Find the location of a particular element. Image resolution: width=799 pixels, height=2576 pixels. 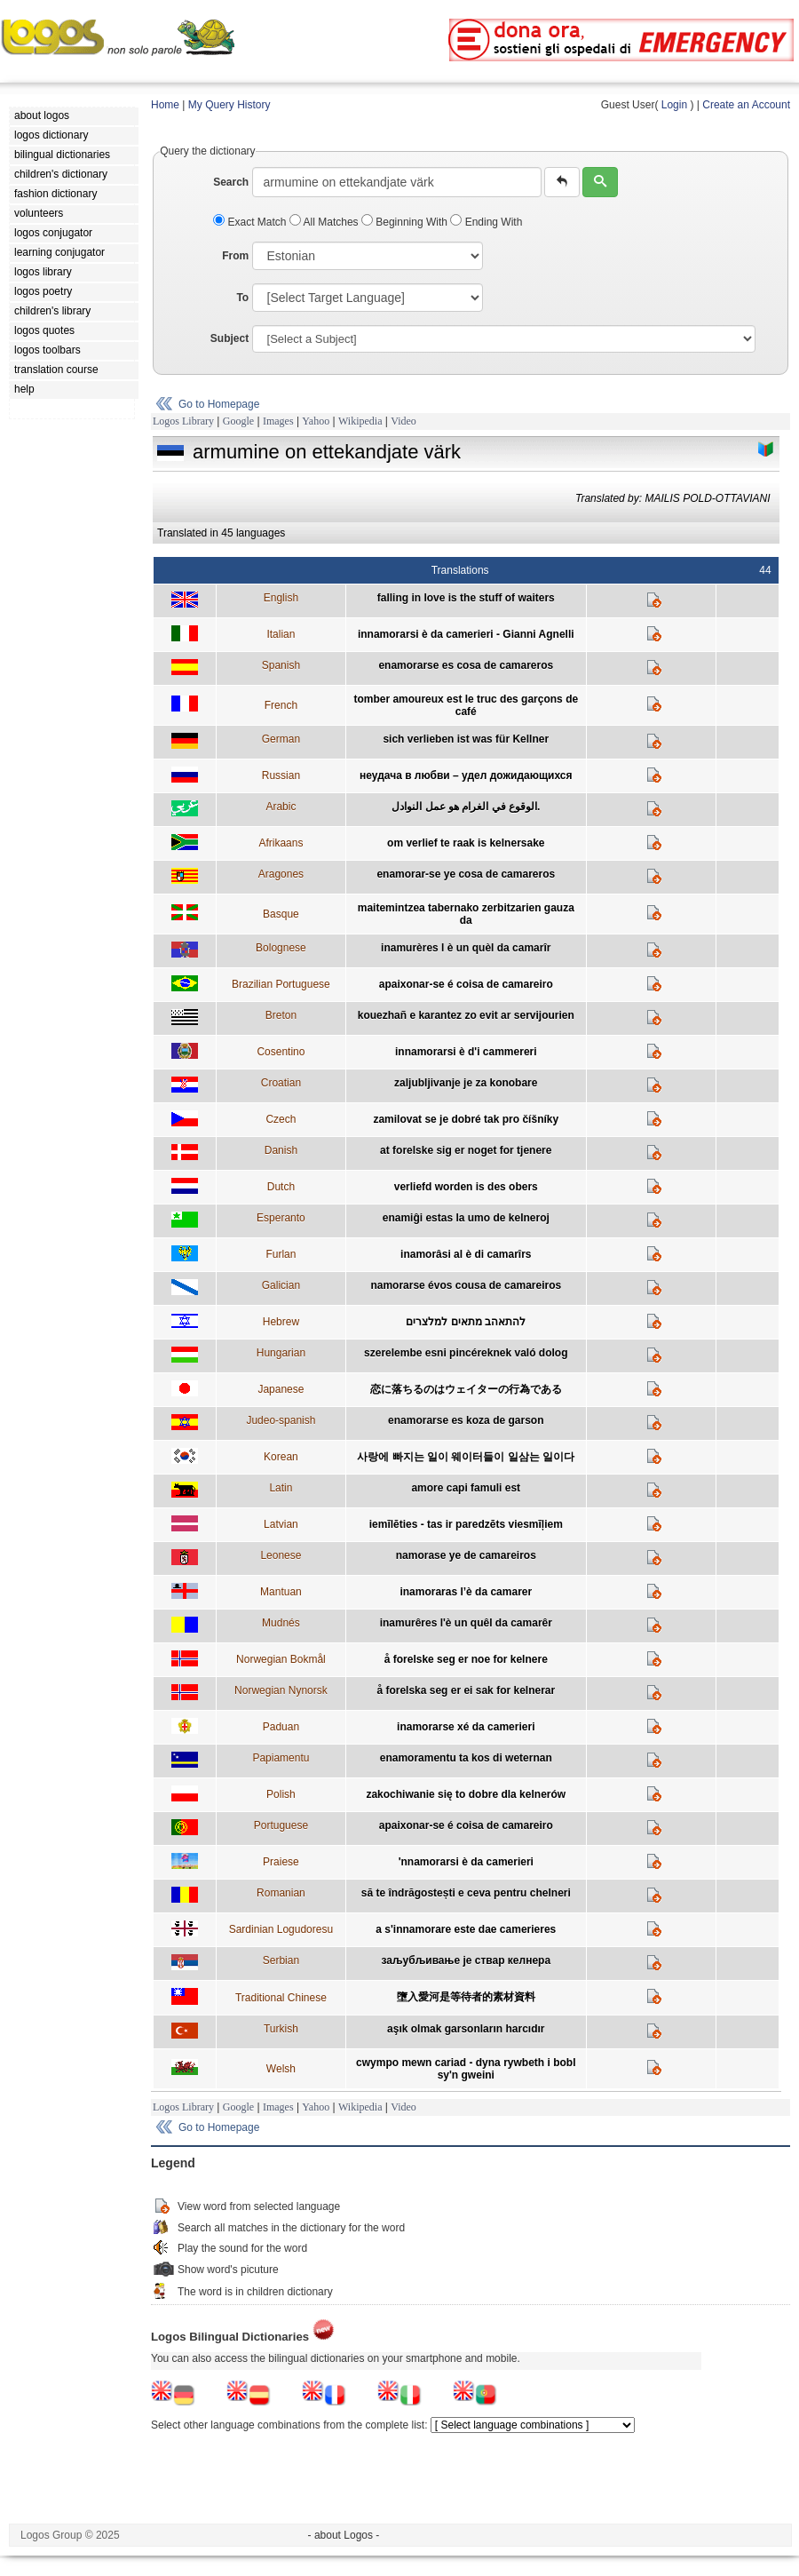

Hebrew is located at coordinates (281, 1322).